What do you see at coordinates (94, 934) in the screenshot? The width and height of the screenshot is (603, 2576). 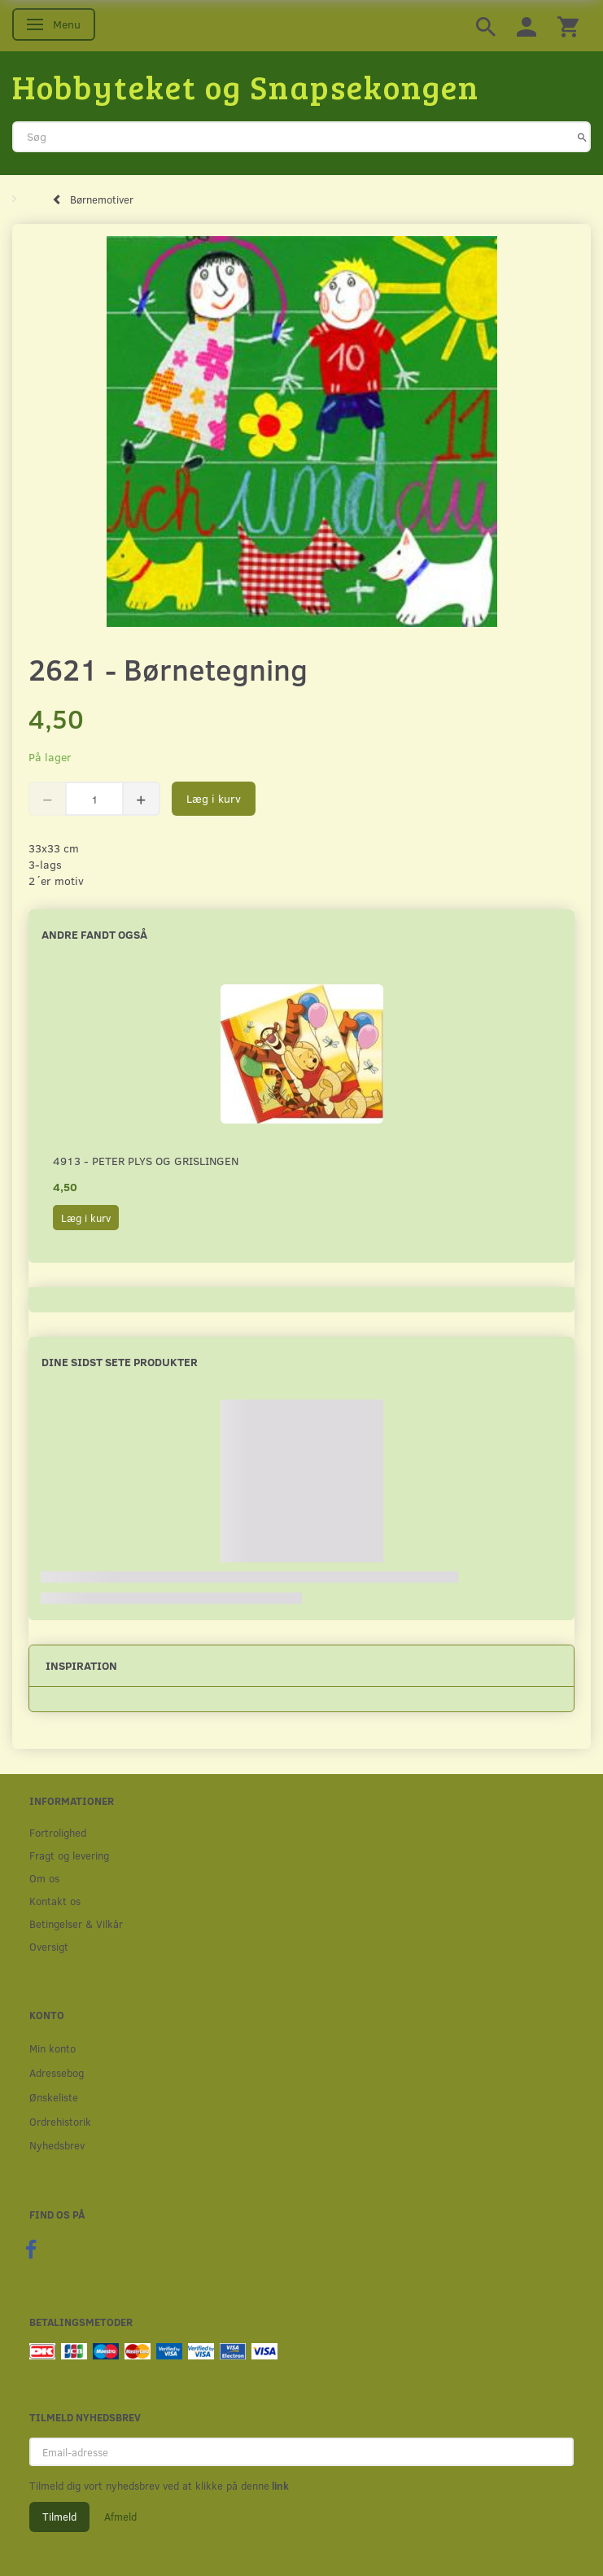 I see `Andre fandt også` at bounding box center [94, 934].